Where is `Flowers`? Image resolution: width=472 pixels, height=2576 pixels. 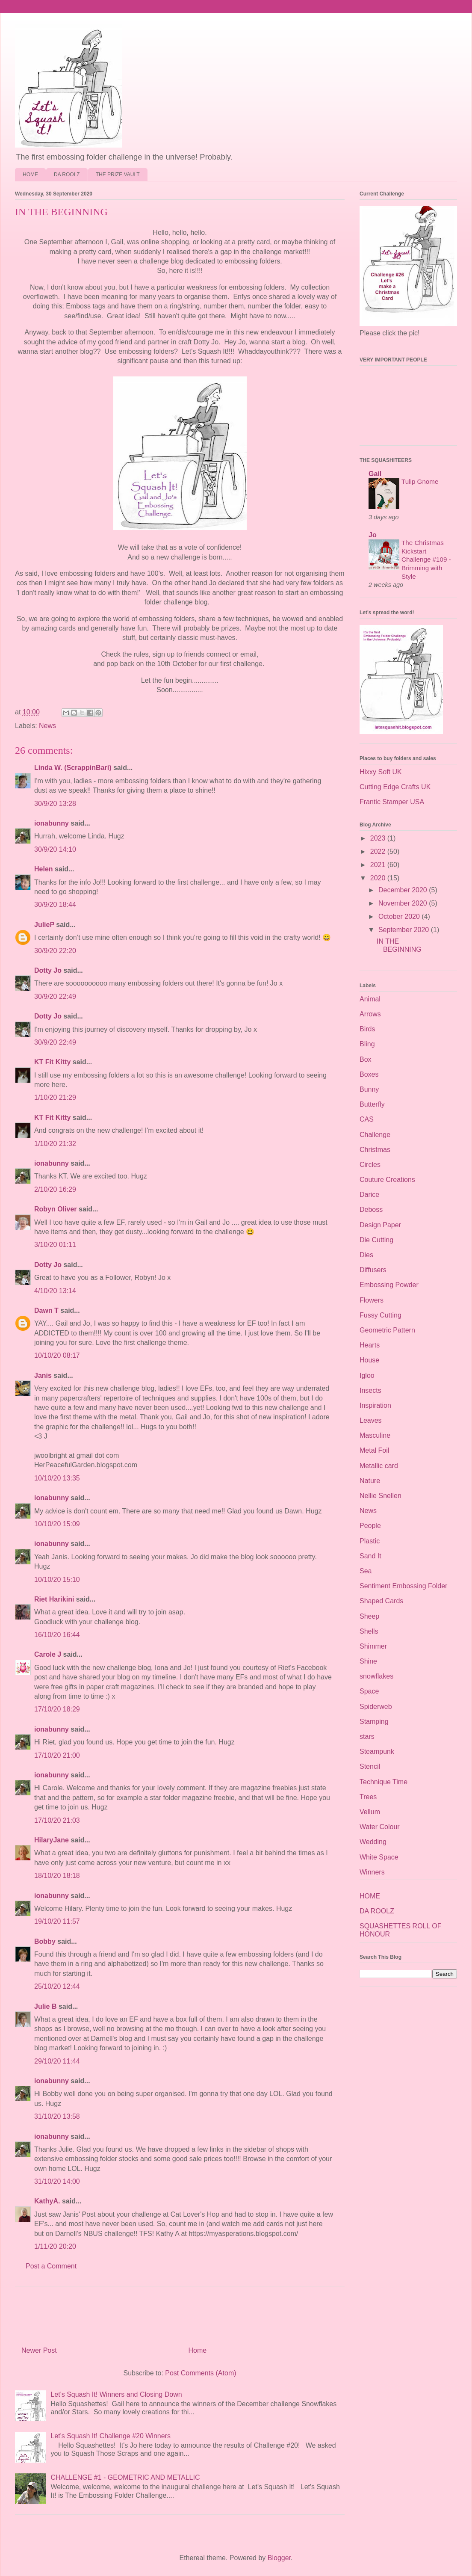
Flowers is located at coordinates (372, 1300).